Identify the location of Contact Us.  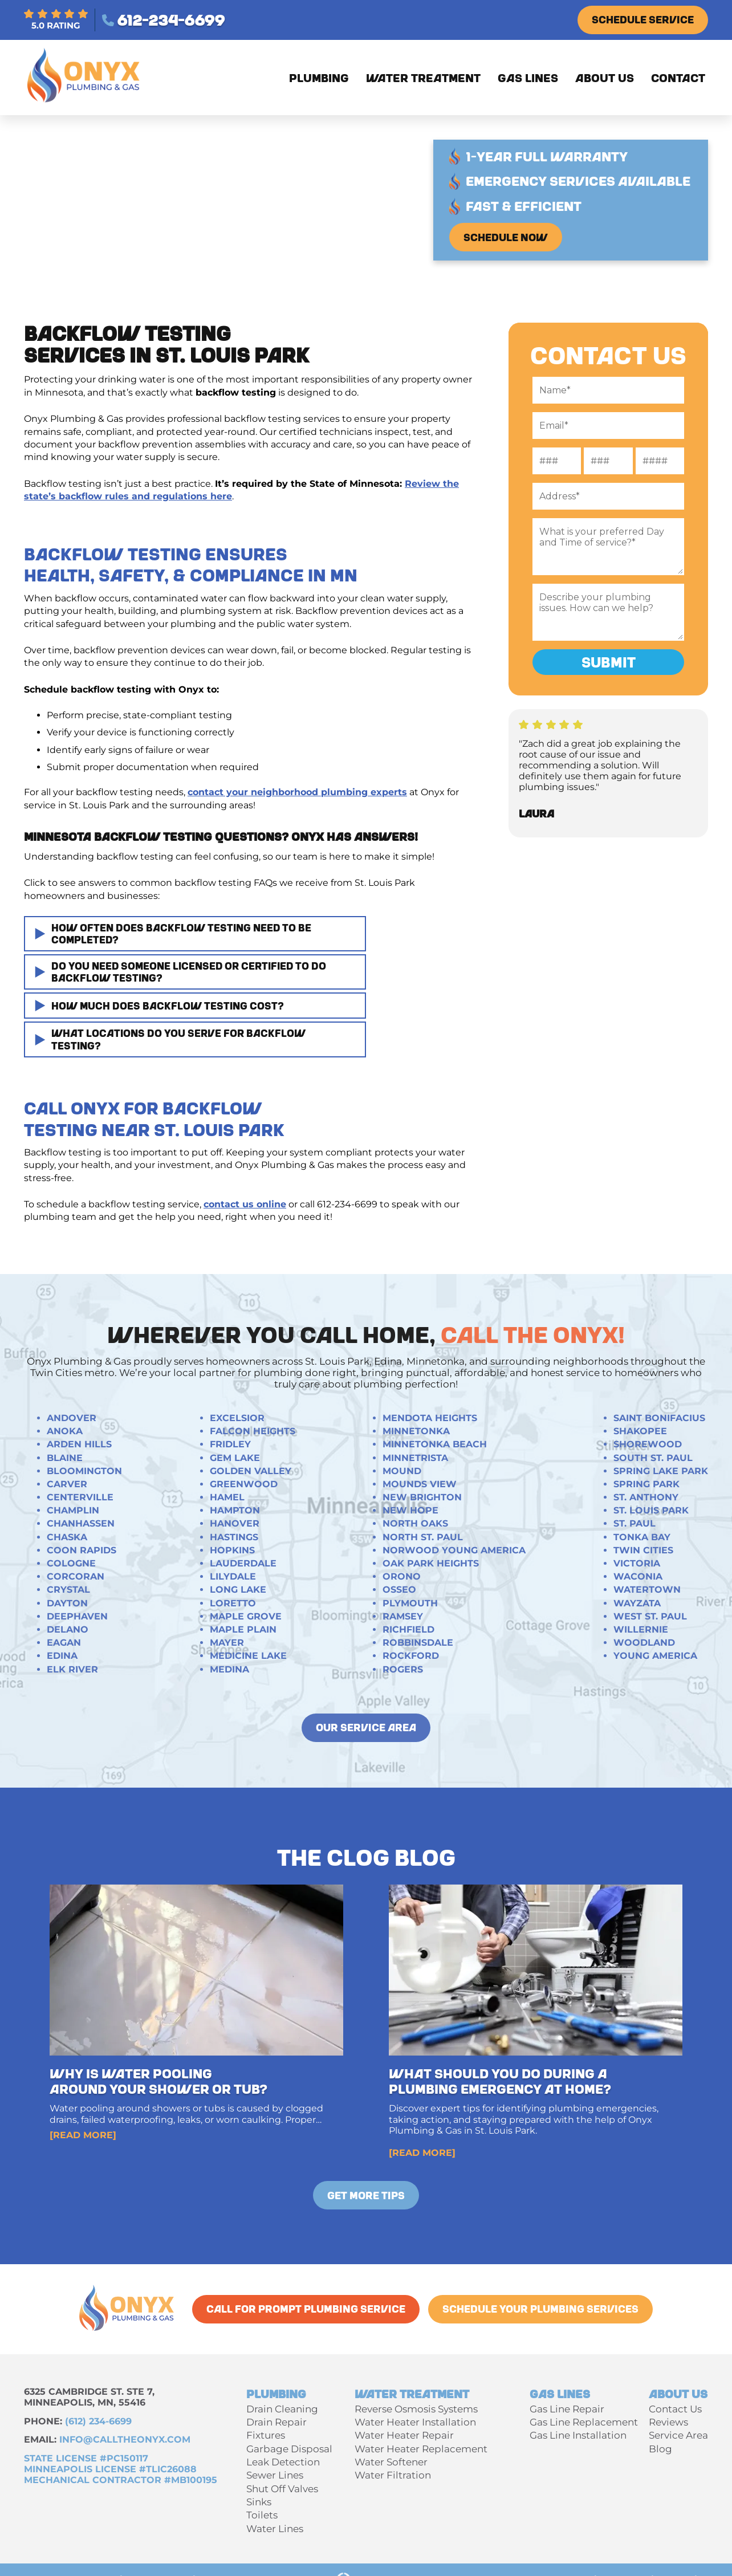
(675, 2409).